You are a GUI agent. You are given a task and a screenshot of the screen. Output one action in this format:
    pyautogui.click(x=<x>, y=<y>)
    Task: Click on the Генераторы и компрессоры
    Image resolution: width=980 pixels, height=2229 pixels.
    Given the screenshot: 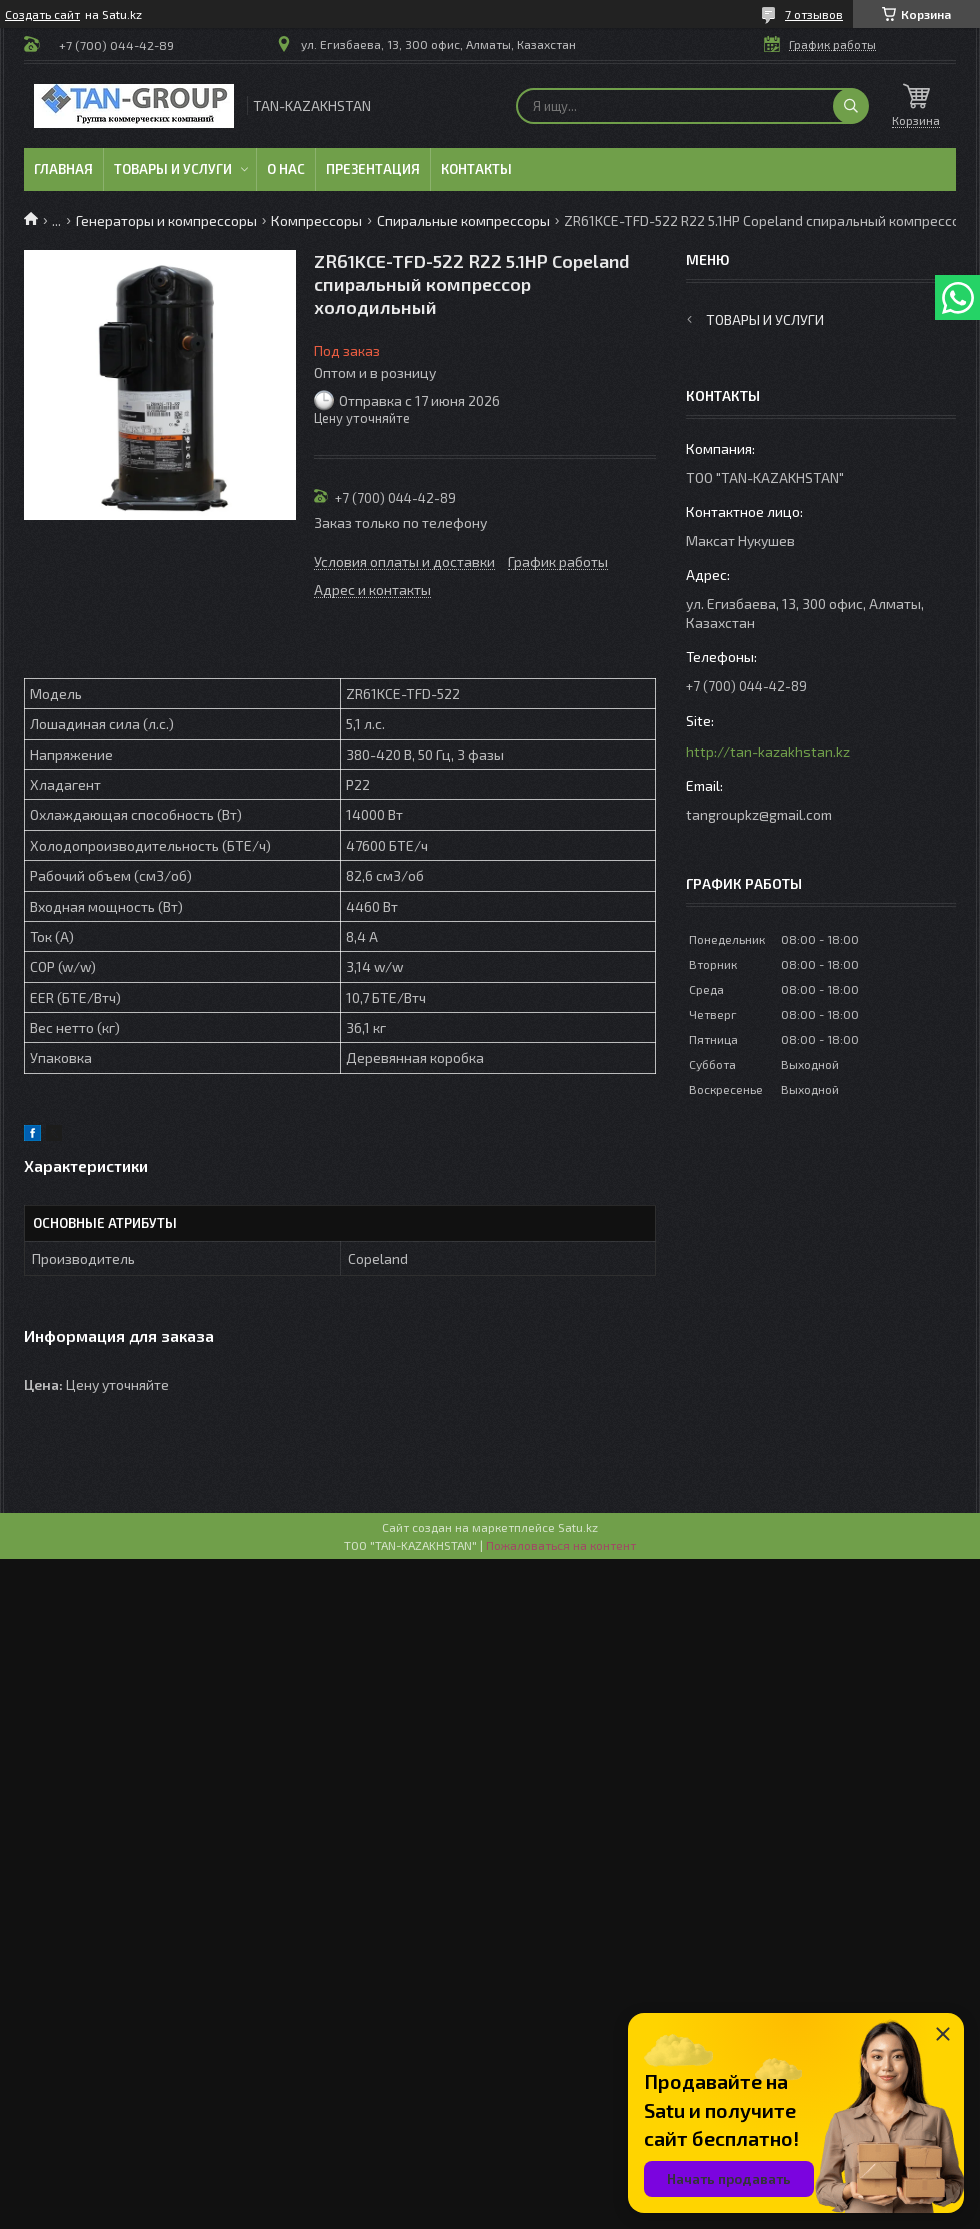 What is the action you would take?
    pyautogui.click(x=166, y=220)
    